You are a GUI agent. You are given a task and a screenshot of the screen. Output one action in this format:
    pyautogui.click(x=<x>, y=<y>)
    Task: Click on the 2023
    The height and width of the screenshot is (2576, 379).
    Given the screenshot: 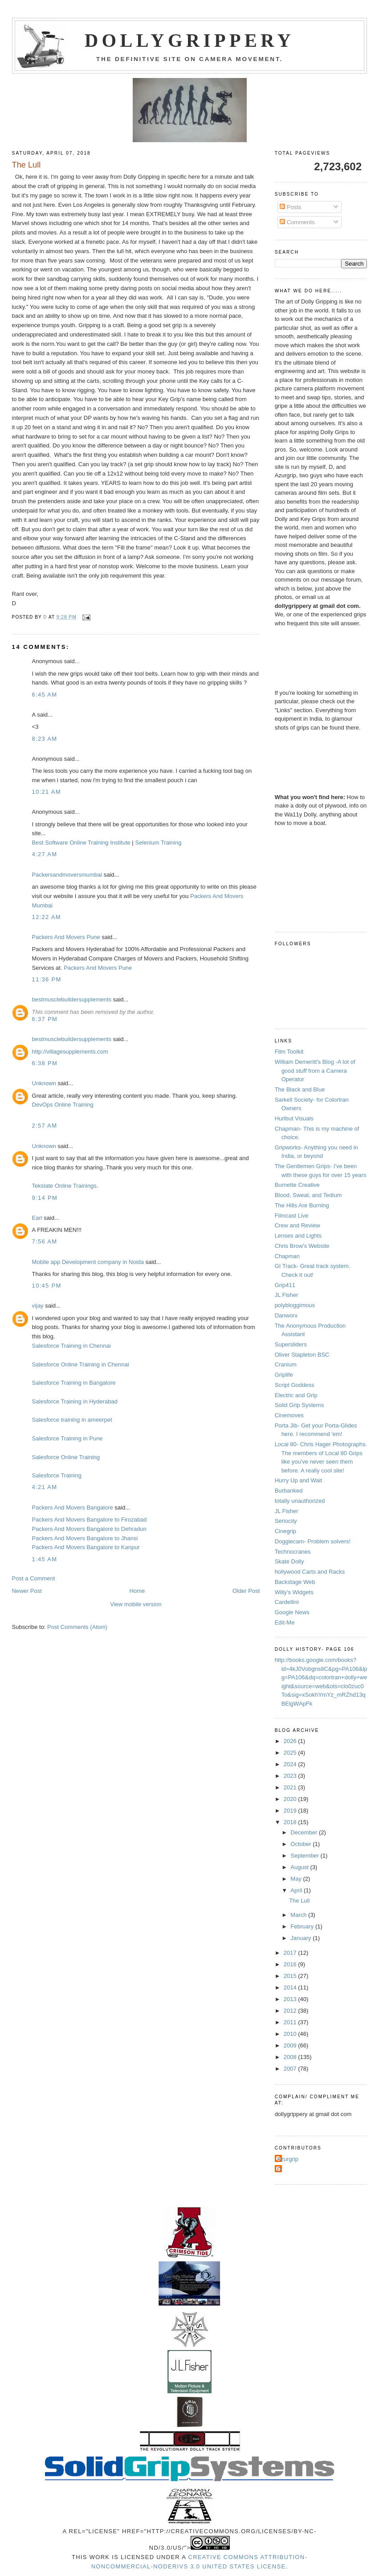 What is the action you would take?
    pyautogui.click(x=291, y=1775)
    